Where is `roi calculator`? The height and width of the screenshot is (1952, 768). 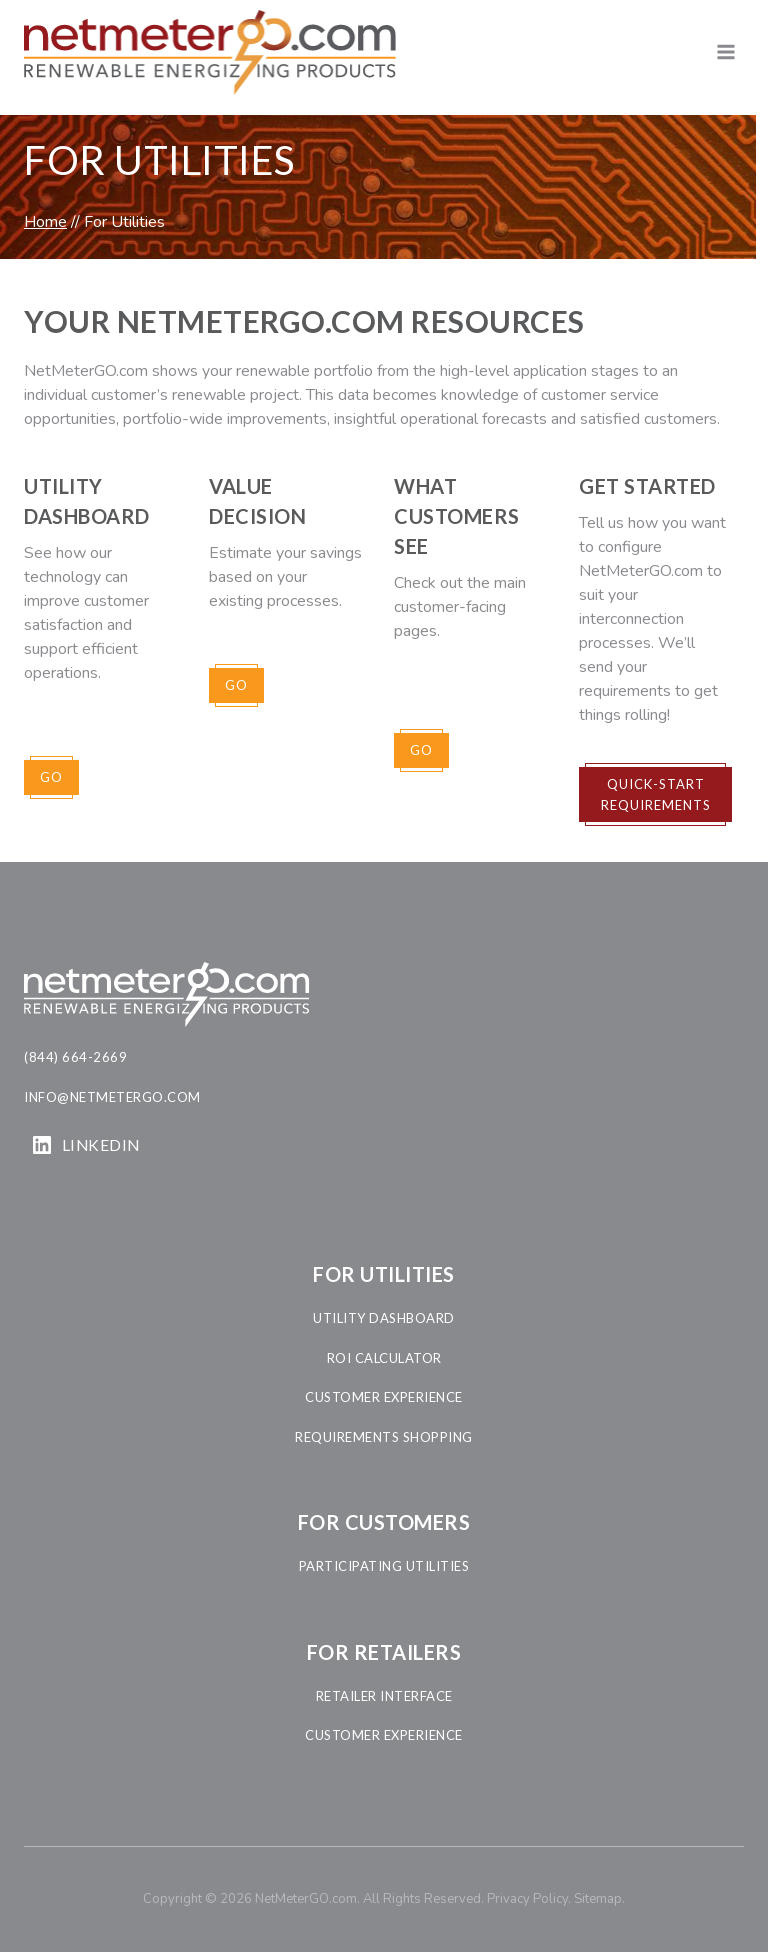 roi calculator is located at coordinates (384, 1358).